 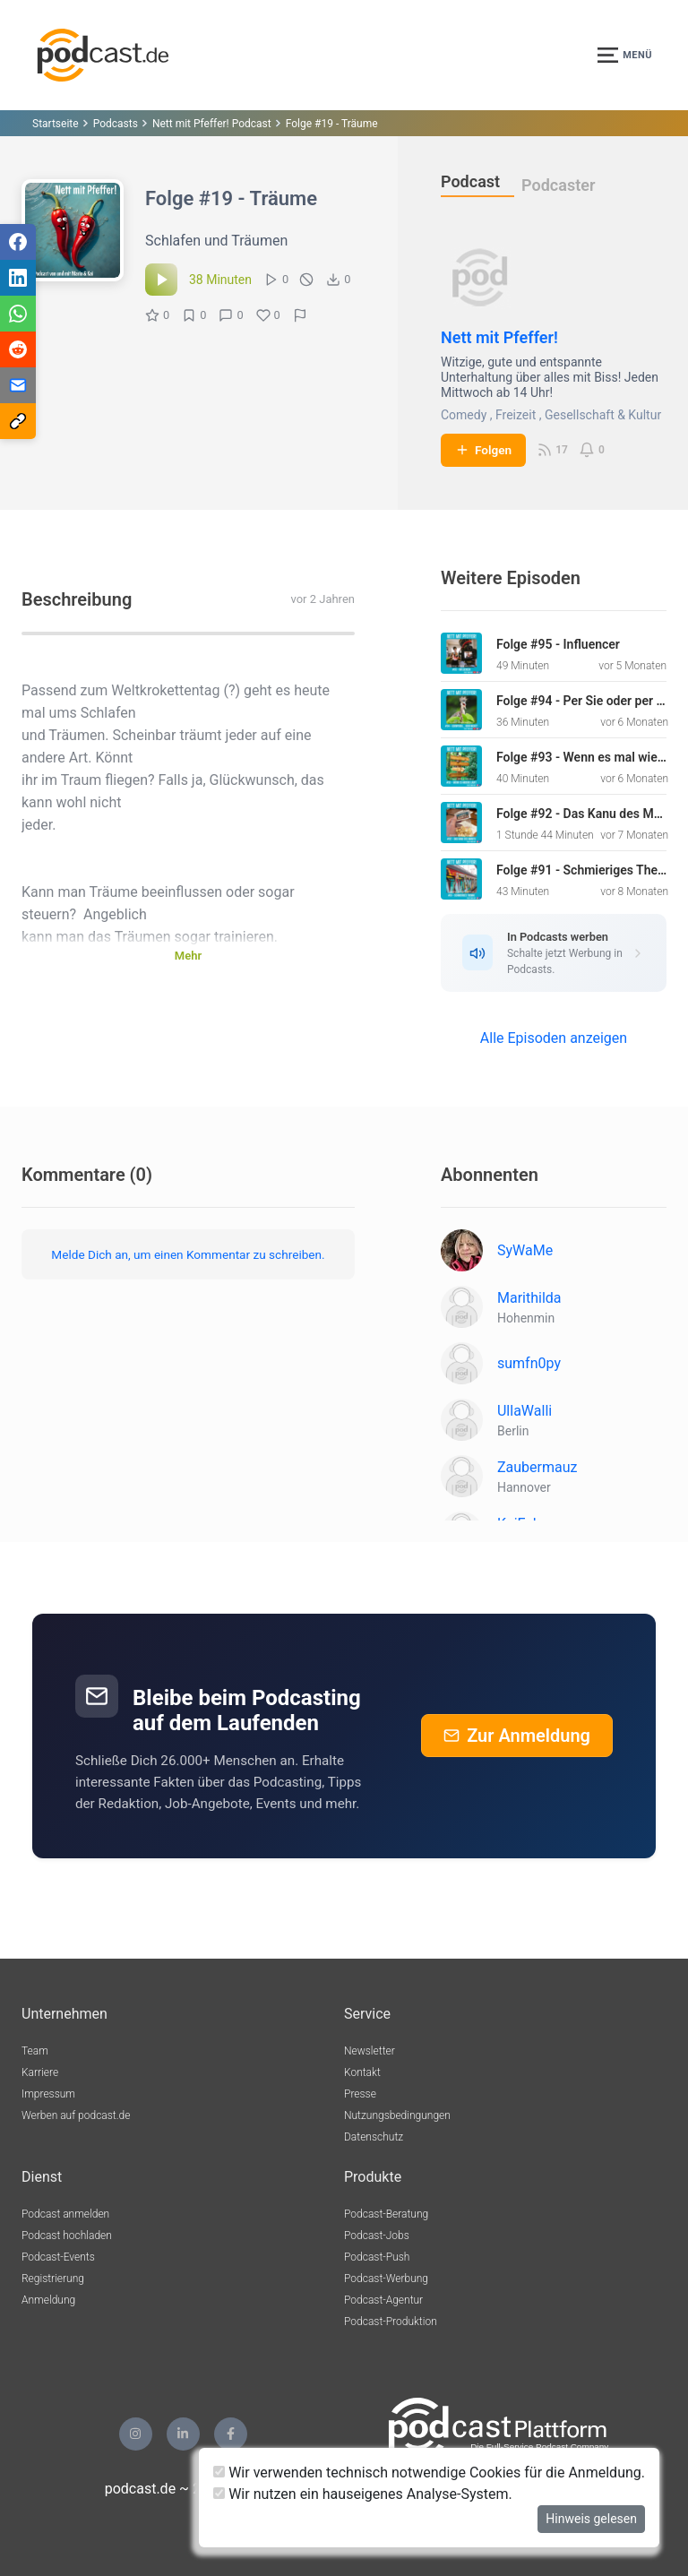 What do you see at coordinates (383, 2300) in the screenshot?
I see `Podcast-Agentur` at bounding box center [383, 2300].